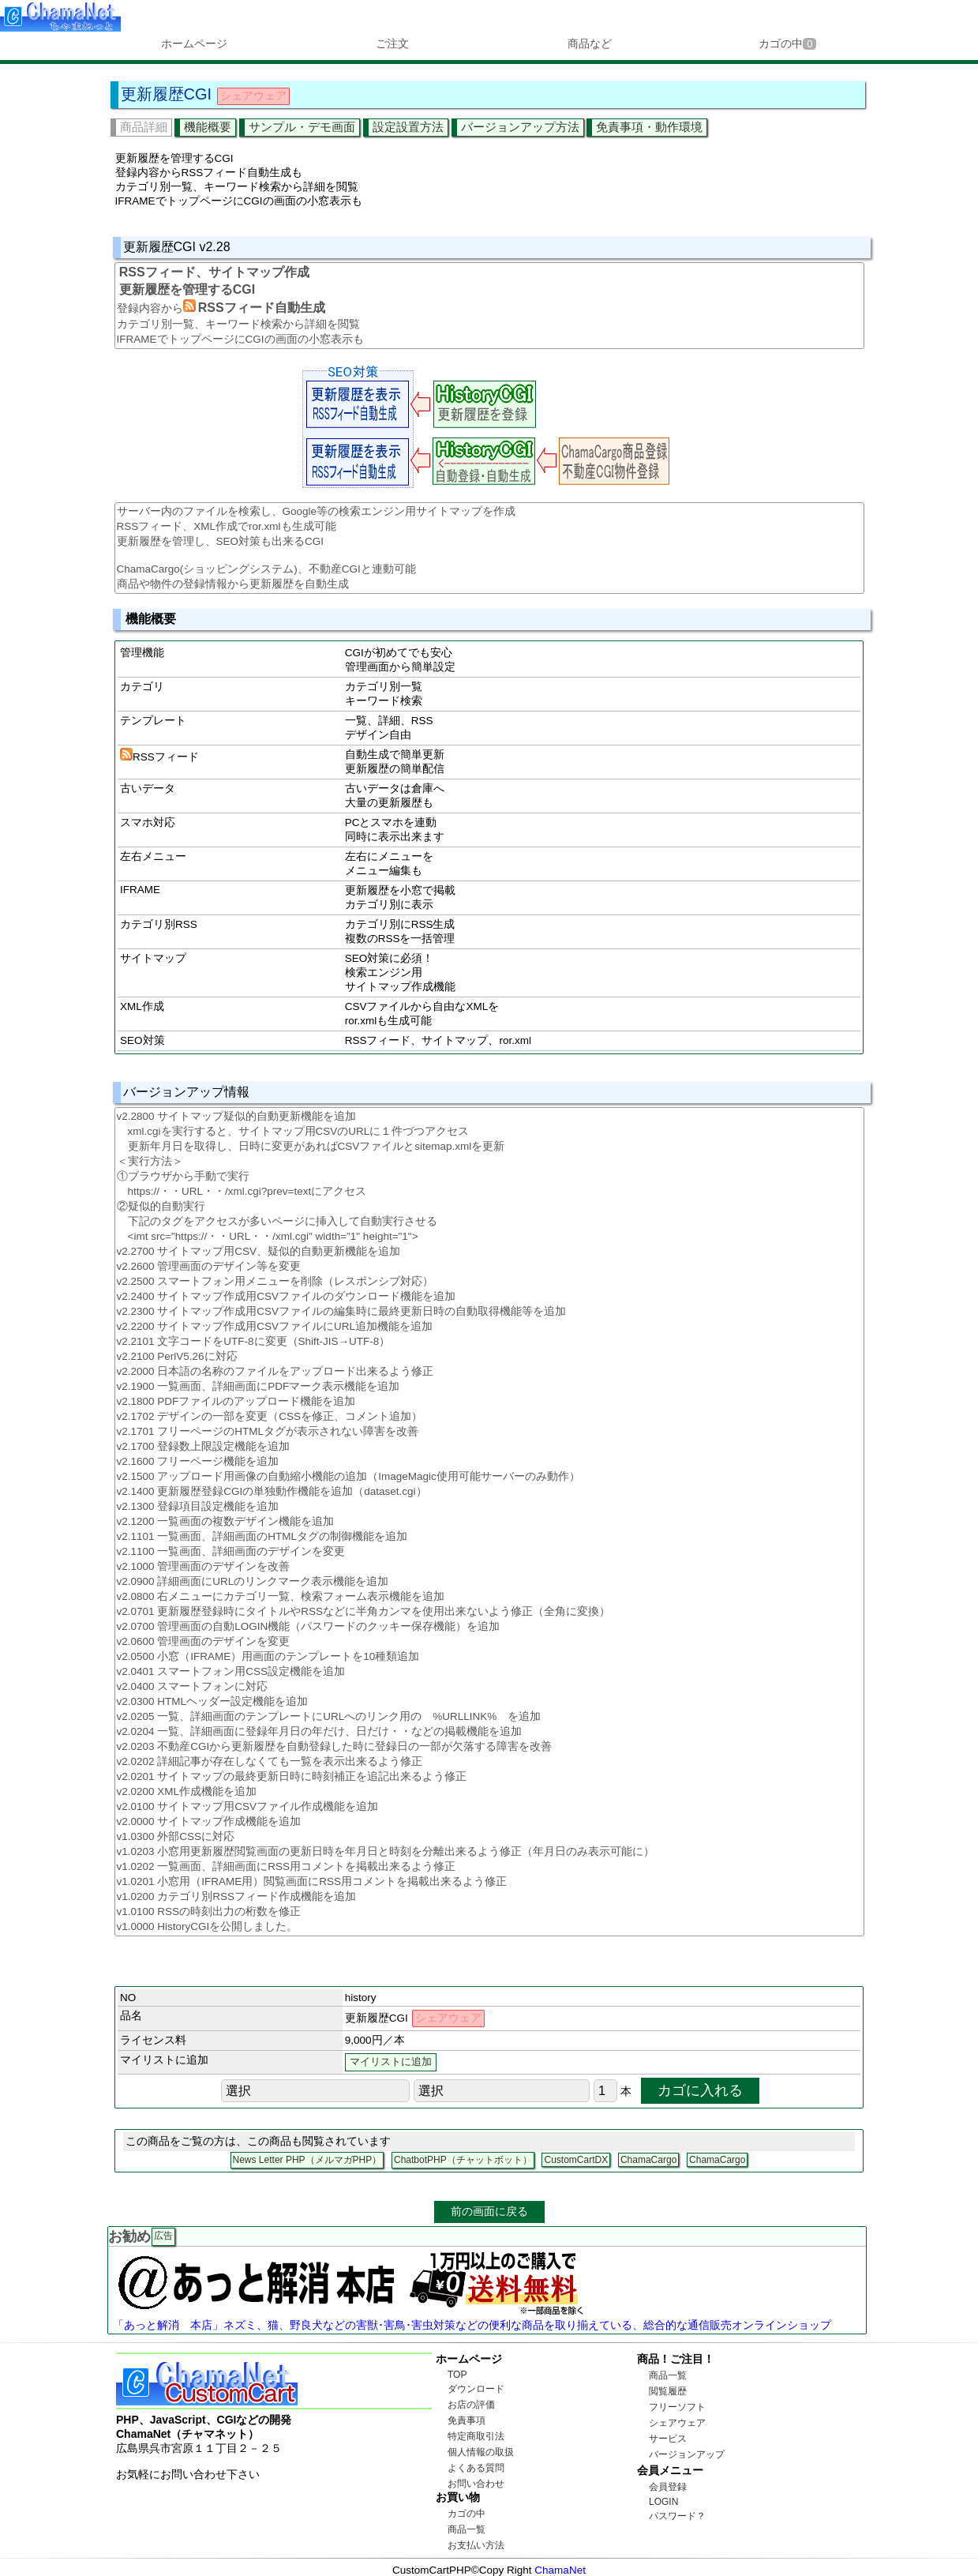 The width and height of the screenshot is (978, 2576). What do you see at coordinates (481, 2452) in the screenshot?
I see `個人情報の取扱` at bounding box center [481, 2452].